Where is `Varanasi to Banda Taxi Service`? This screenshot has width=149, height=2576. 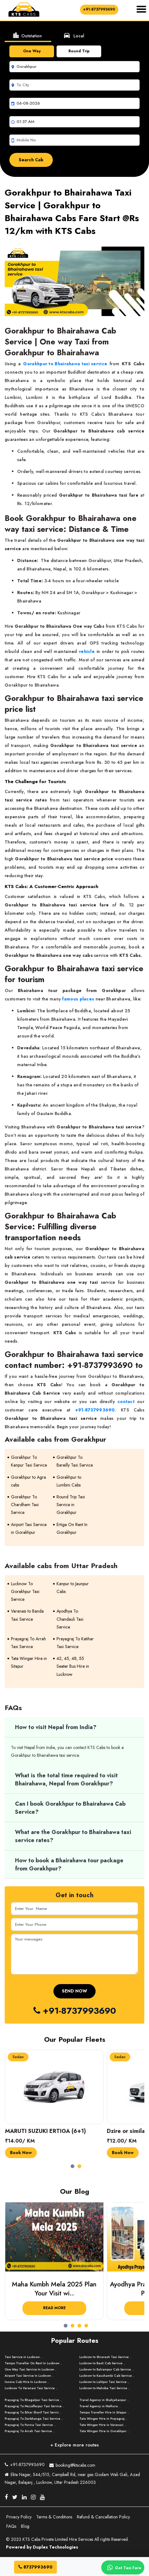
Varanasi to Banda Taxi Service is located at coordinates (27, 1615).